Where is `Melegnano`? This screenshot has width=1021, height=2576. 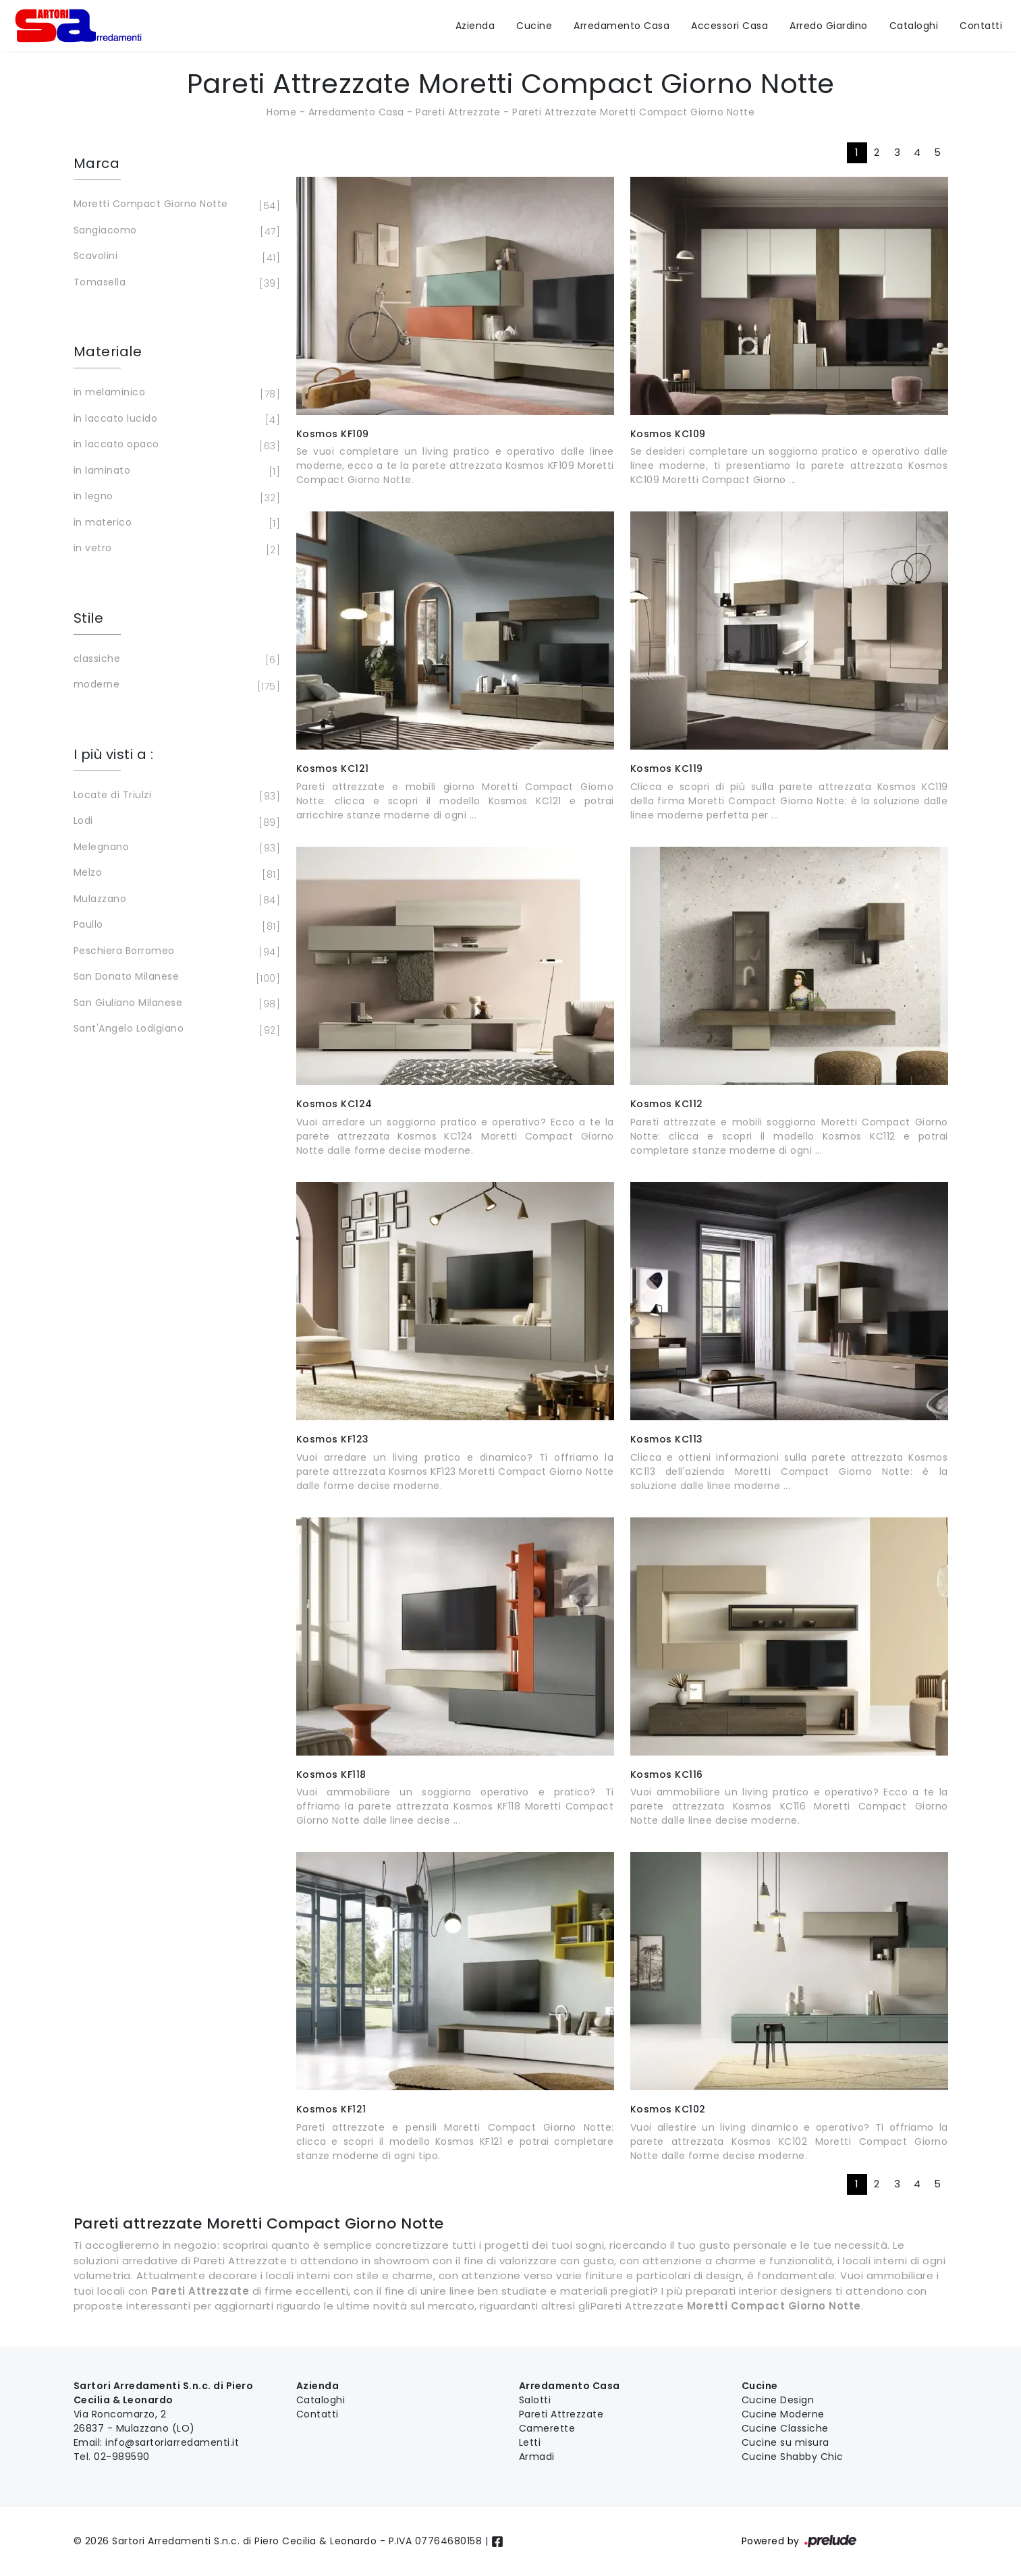 Melegnano is located at coordinates (175, 848).